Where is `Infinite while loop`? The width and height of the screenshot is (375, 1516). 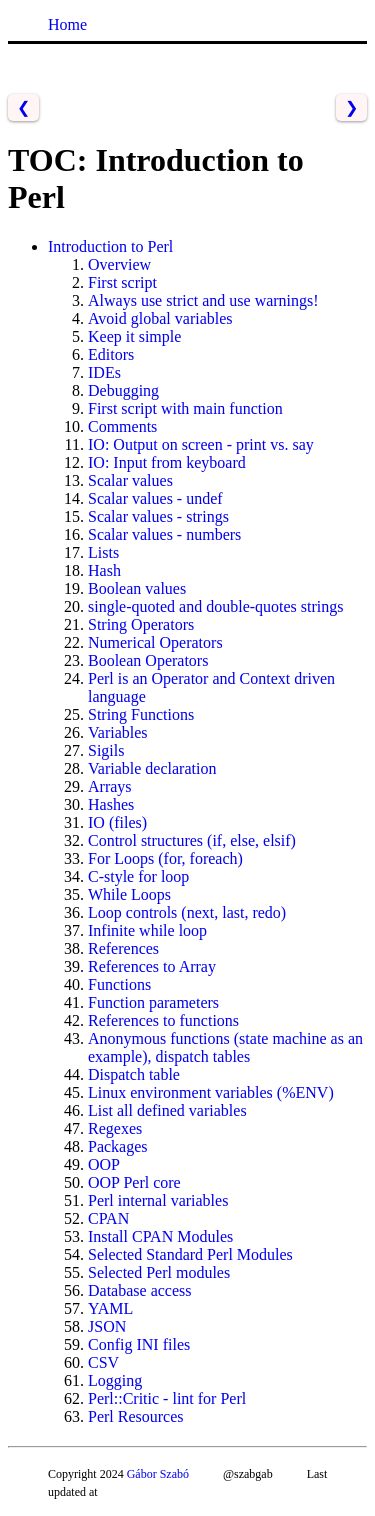
Infinite while loop is located at coordinates (147, 930).